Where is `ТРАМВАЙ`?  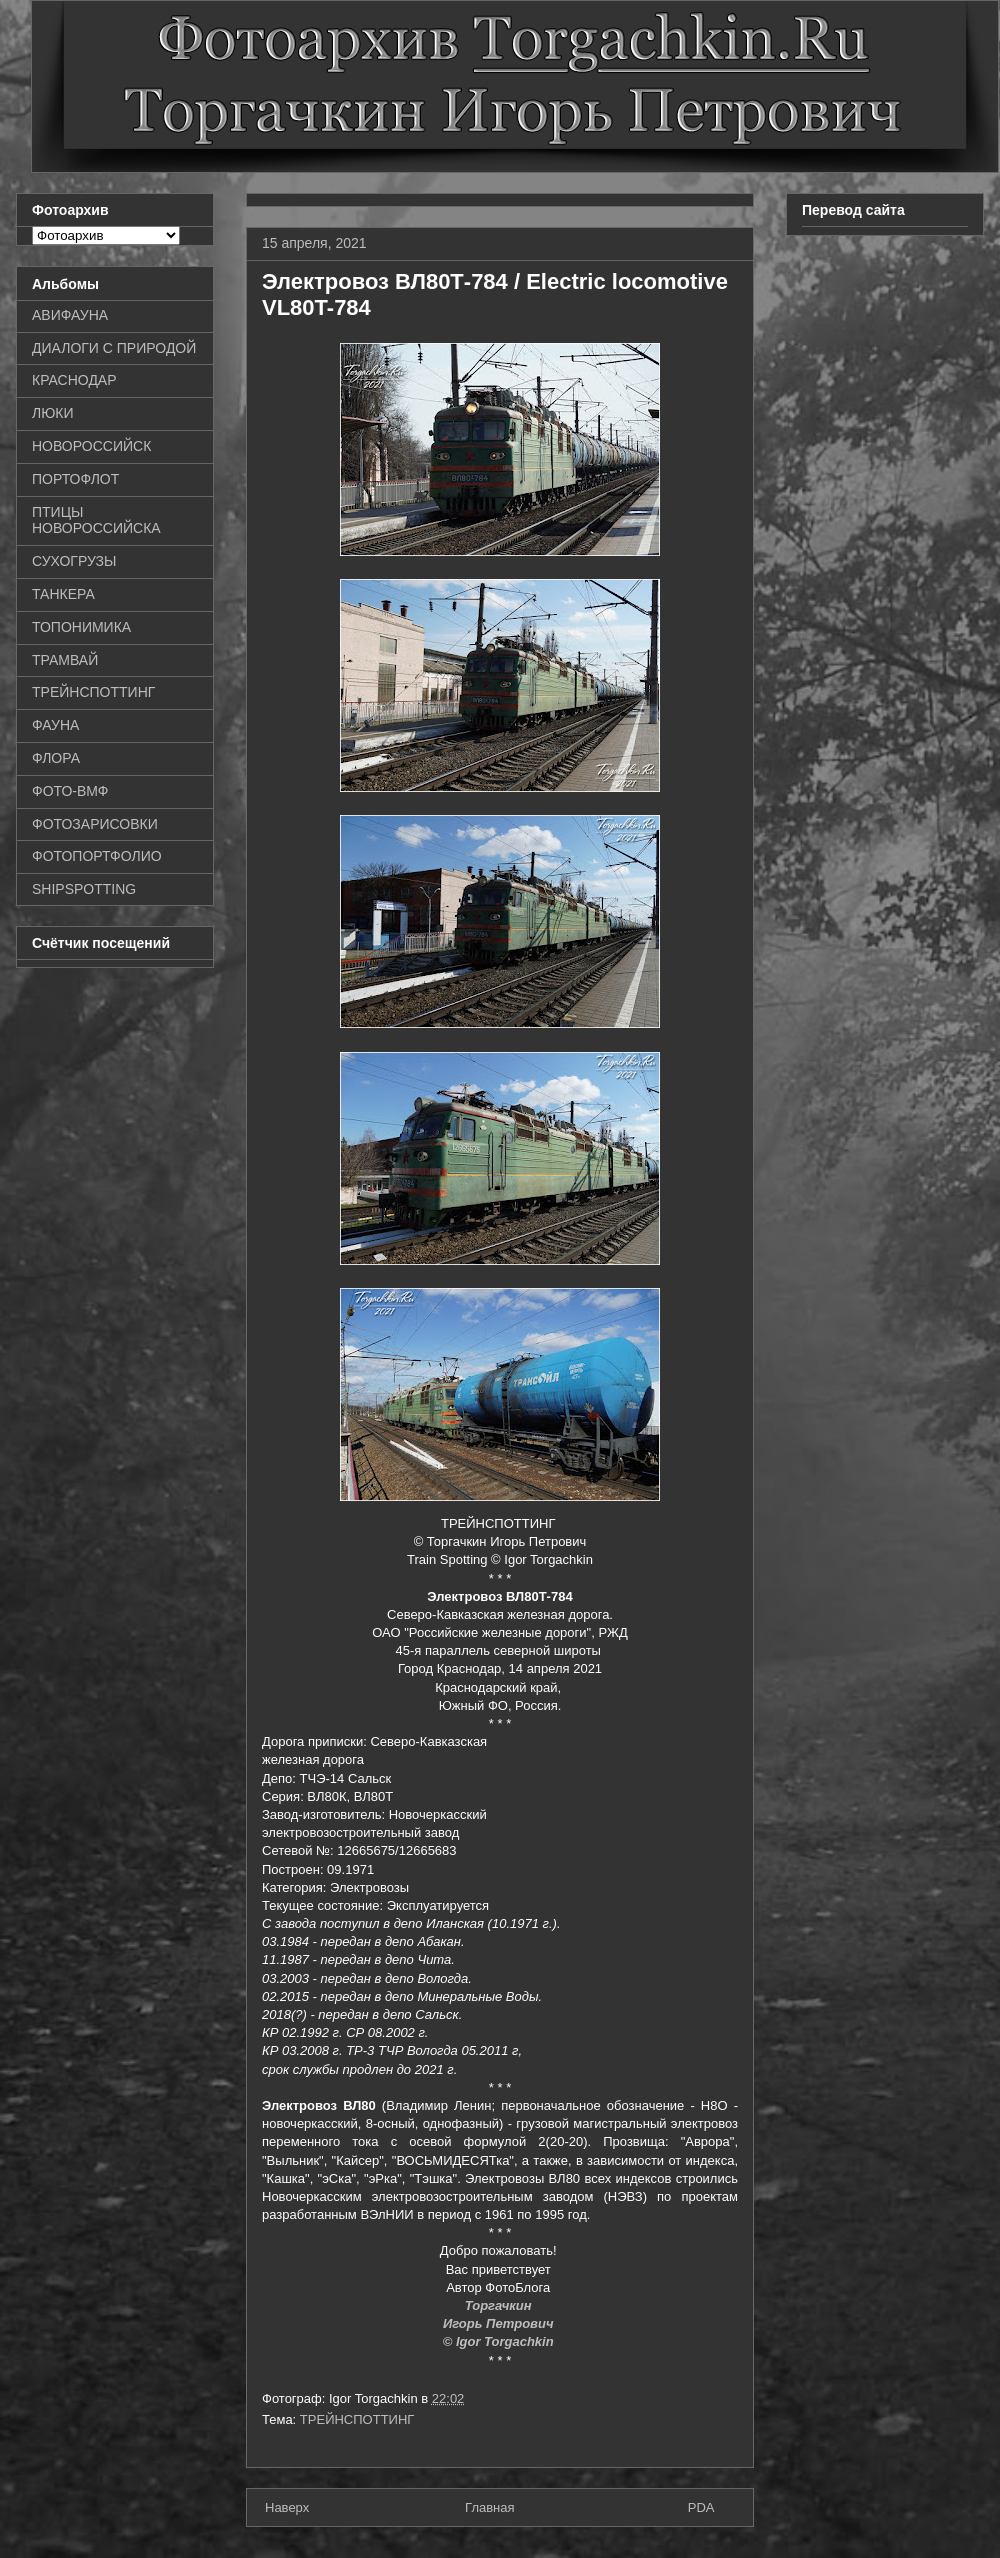 ТРАМВАЙ is located at coordinates (65, 660).